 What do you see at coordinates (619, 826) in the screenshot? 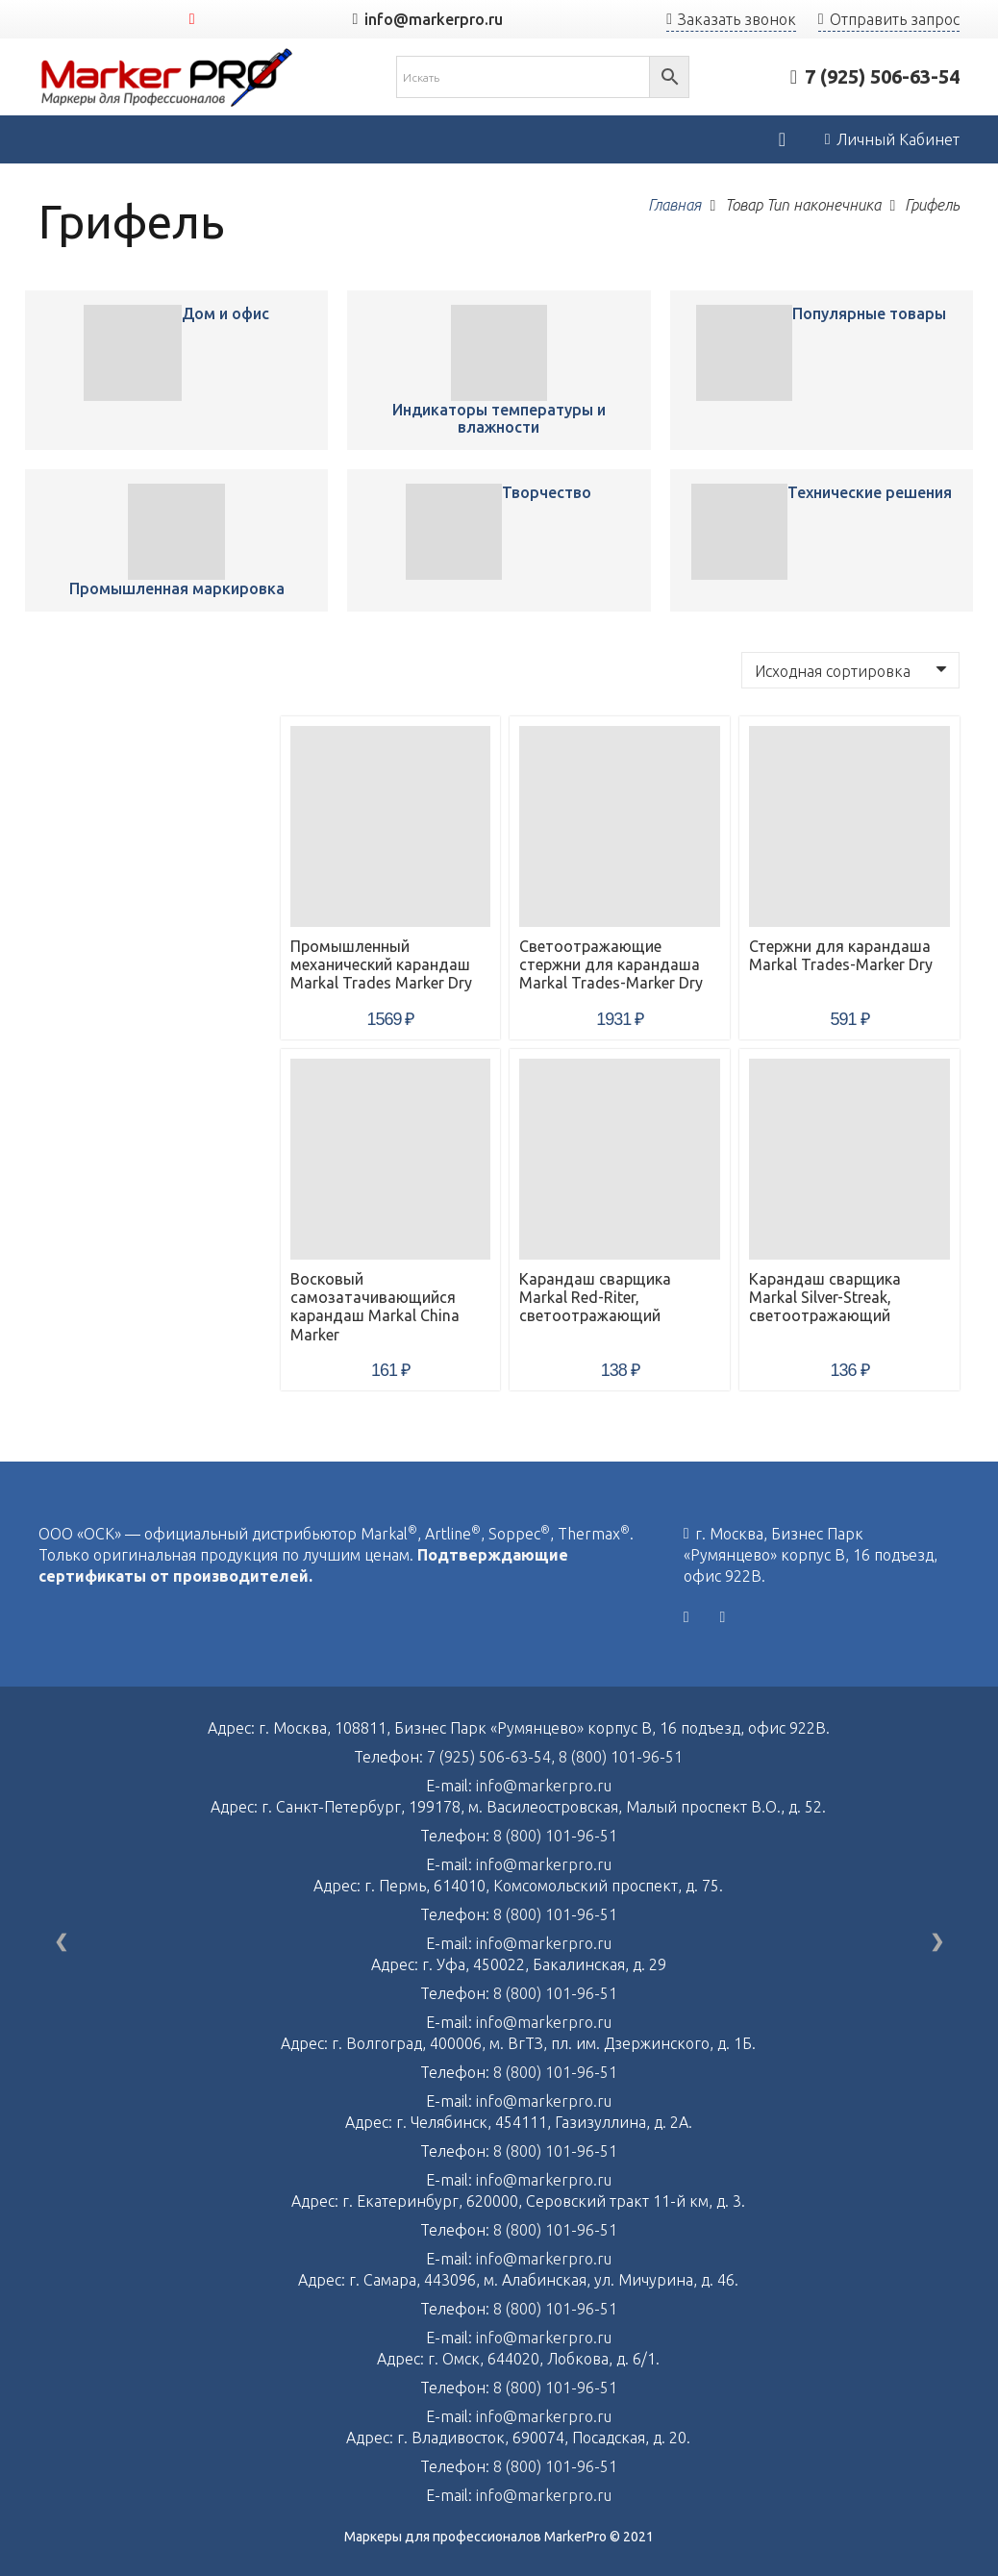
I see `[Светоотражающие стержни для карандаша Markal Trades-Marker Dry]` at bounding box center [619, 826].